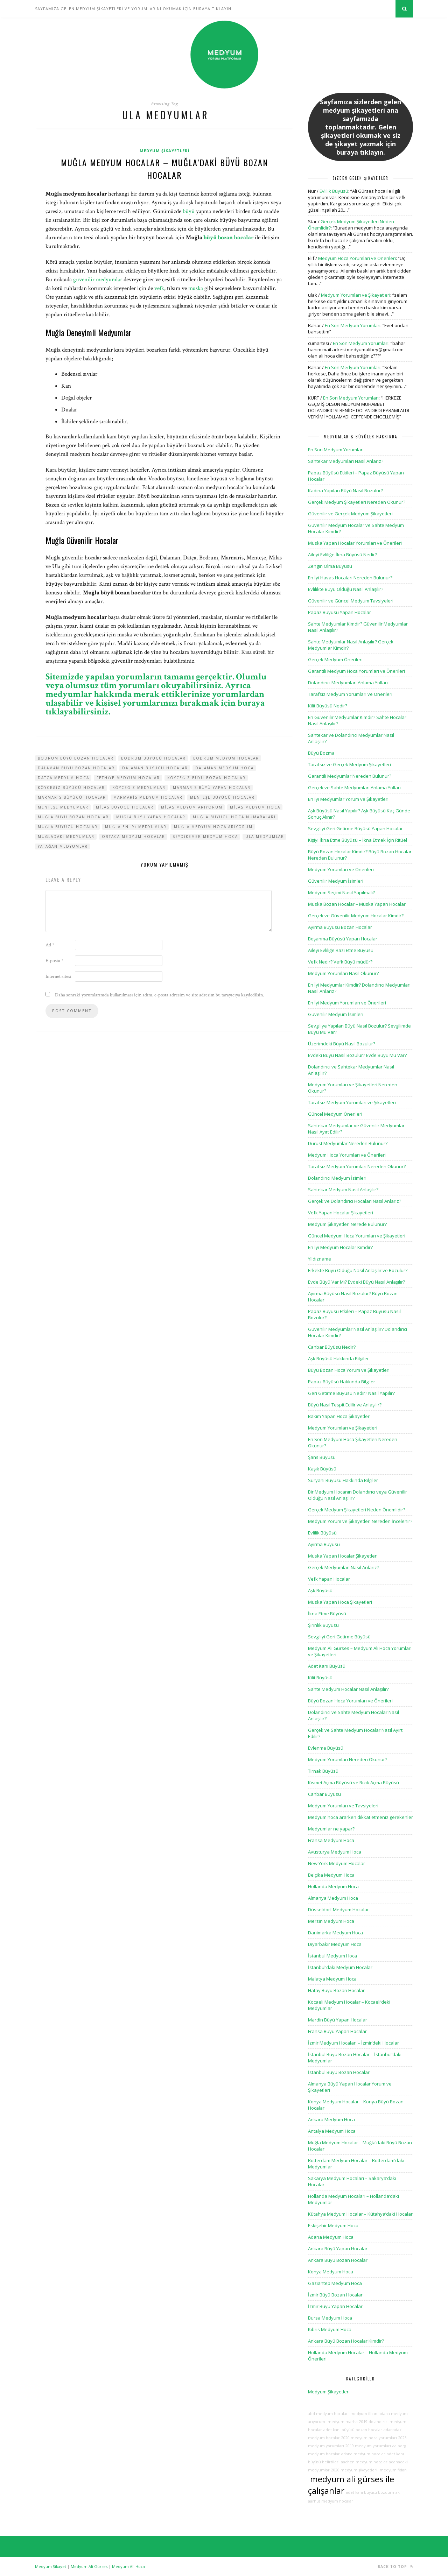 This screenshot has height=2576, width=448. What do you see at coordinates (349, 1370) in the screenshot?
I see `Büyü Bozan Hoca Yorum ve Şikayetleri` at bounding box center [349, 1370].